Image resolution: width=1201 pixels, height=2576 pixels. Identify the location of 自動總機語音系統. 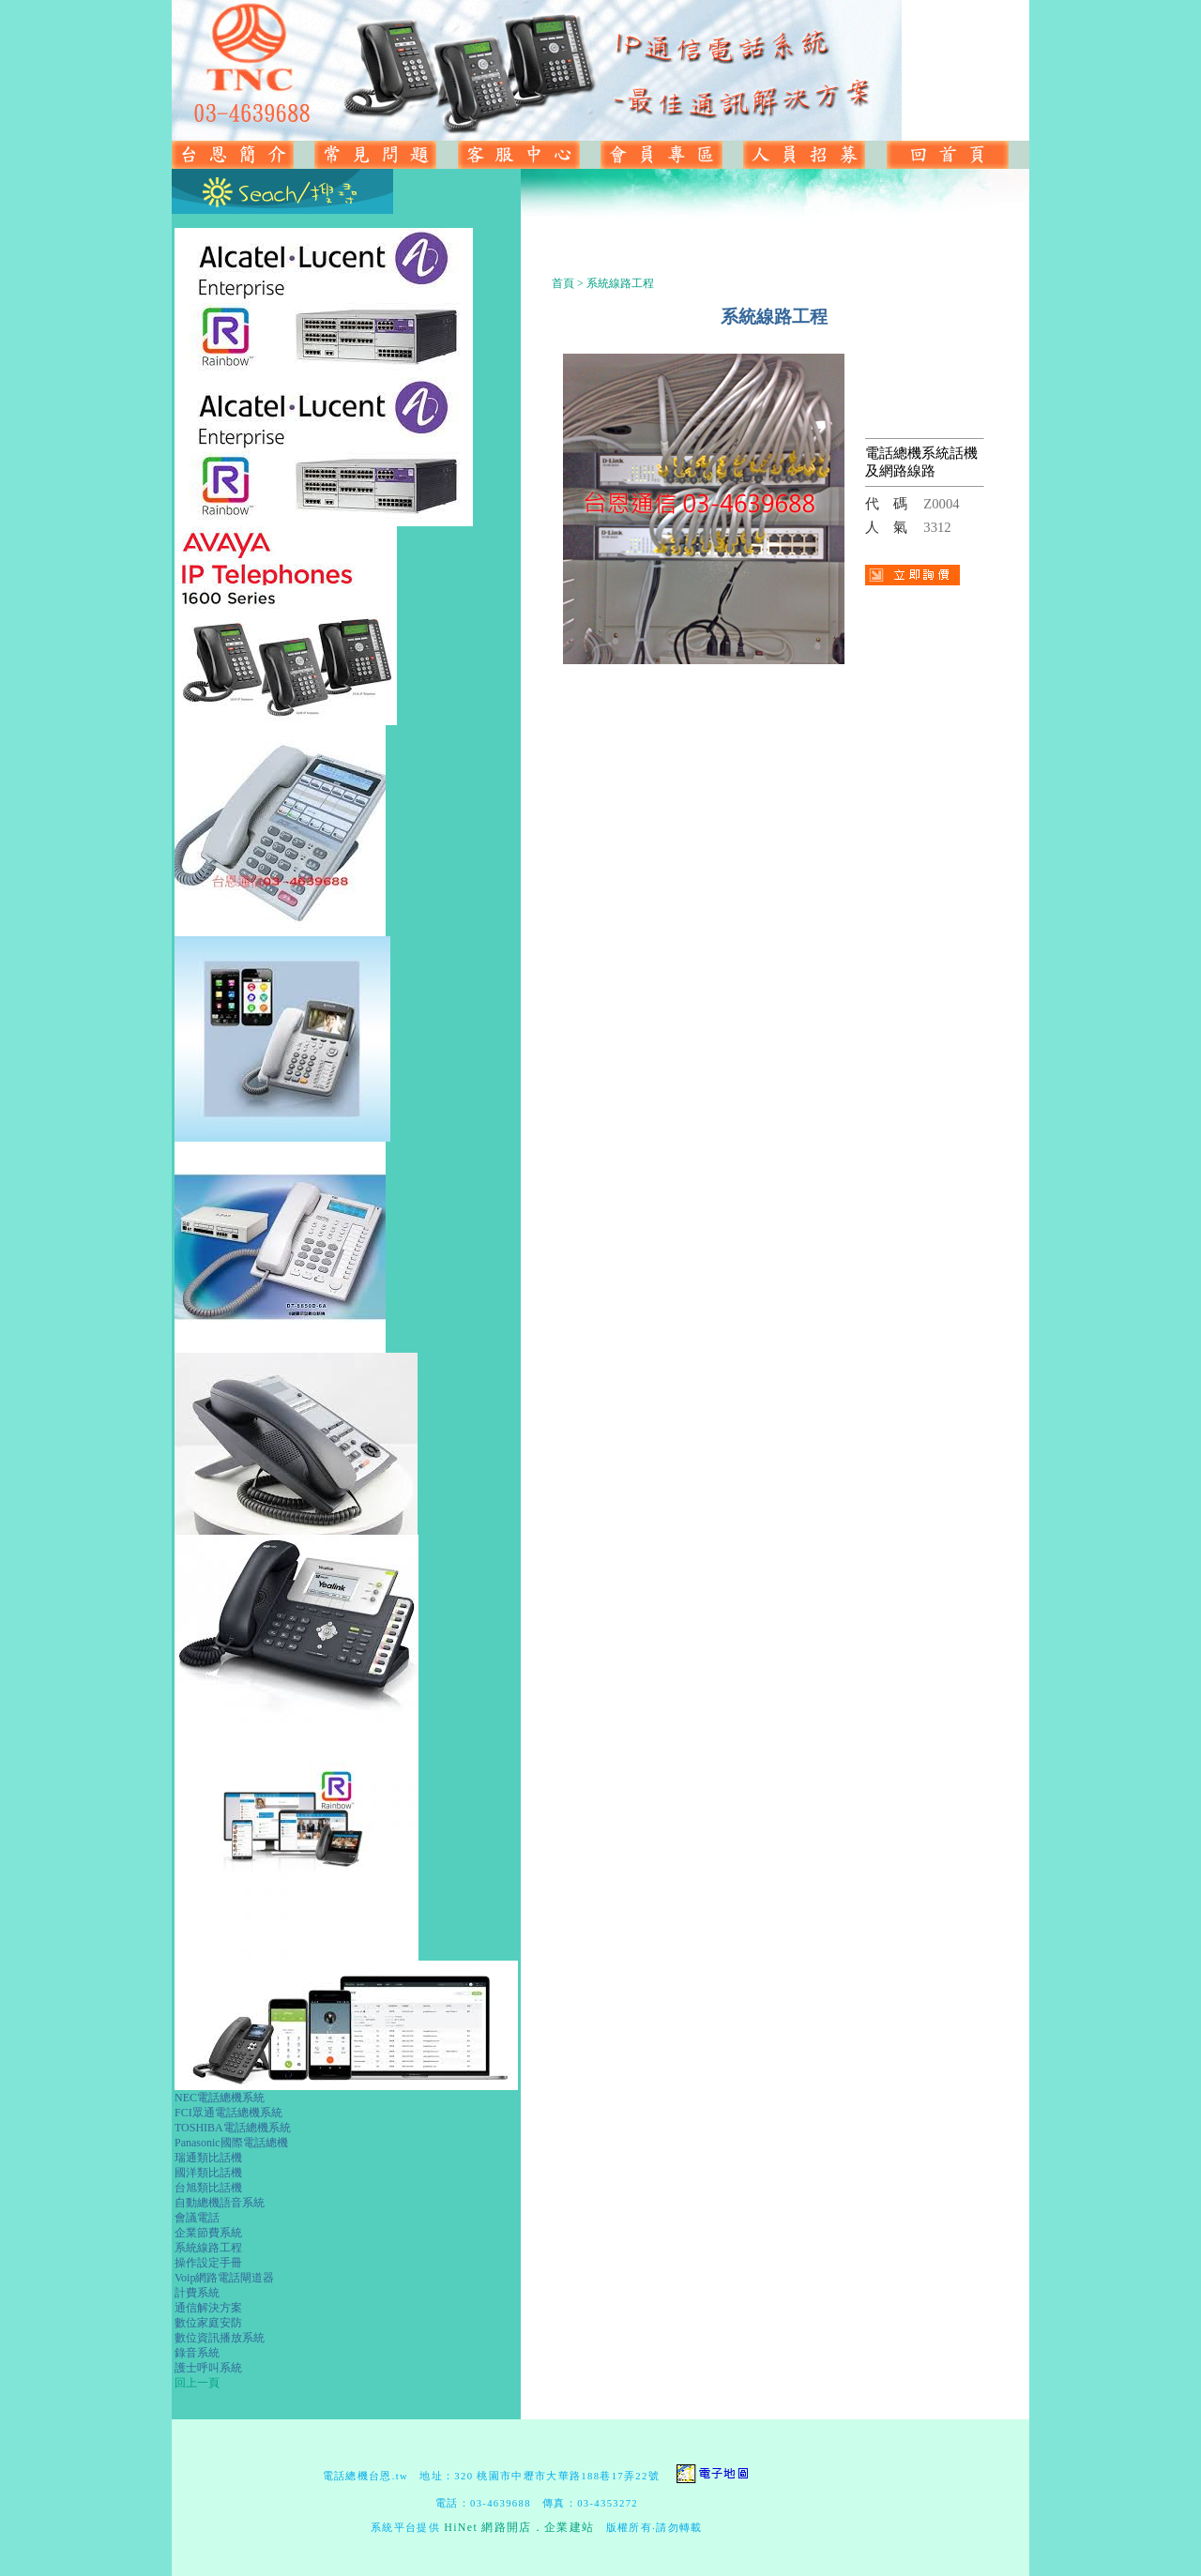
(220, 2202).